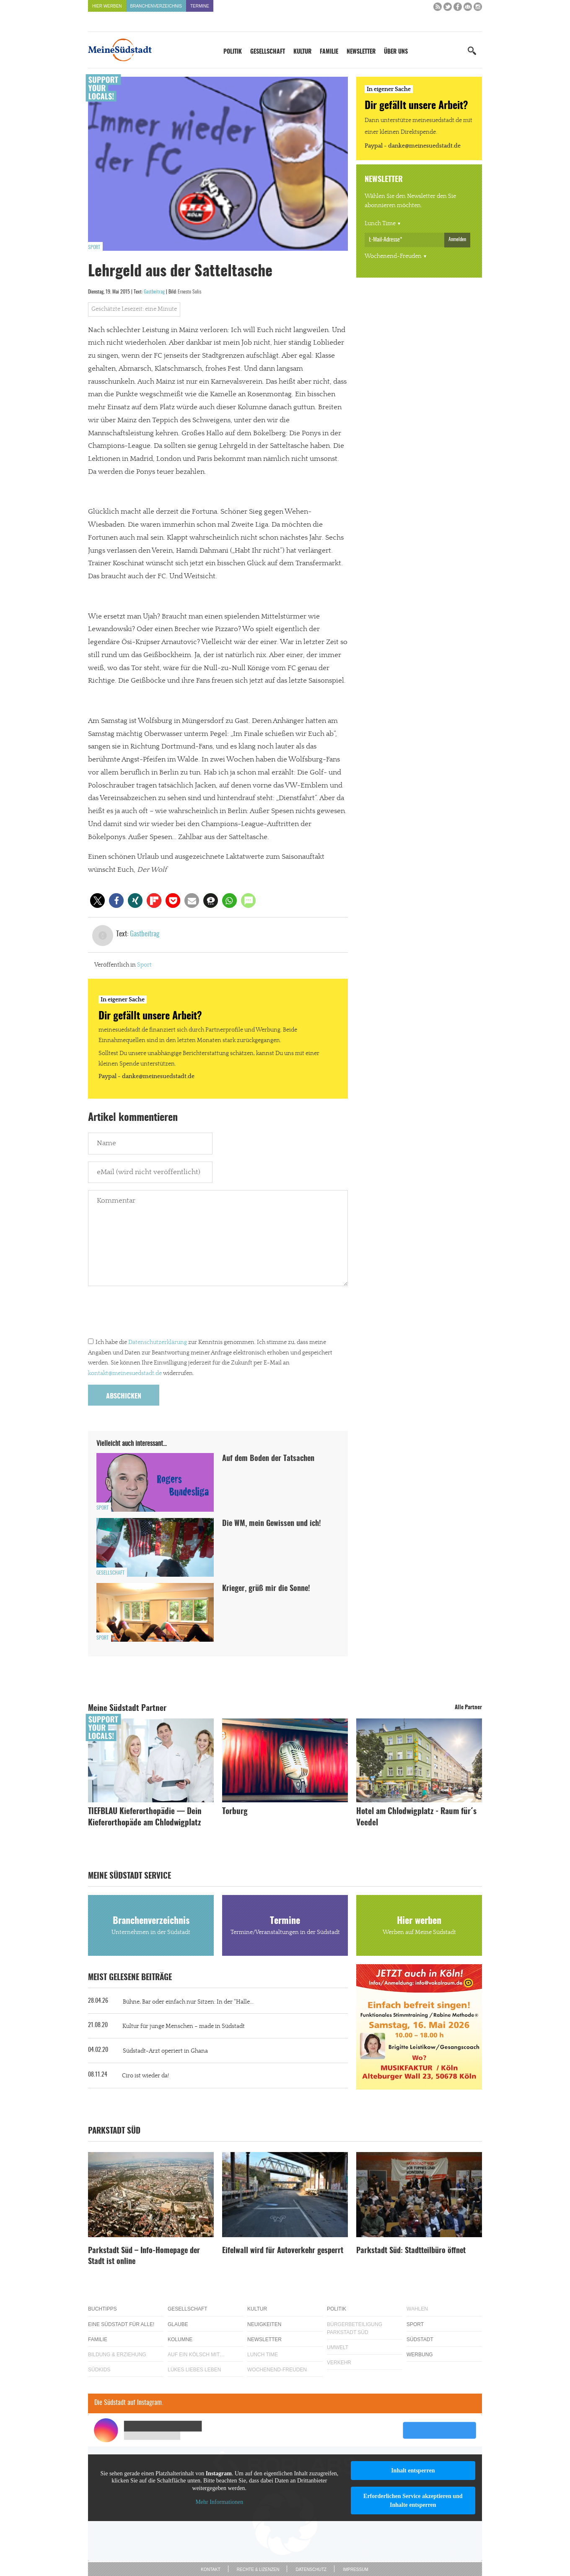  I want to click on Bildung & Erziehung, so click(117, 2355).